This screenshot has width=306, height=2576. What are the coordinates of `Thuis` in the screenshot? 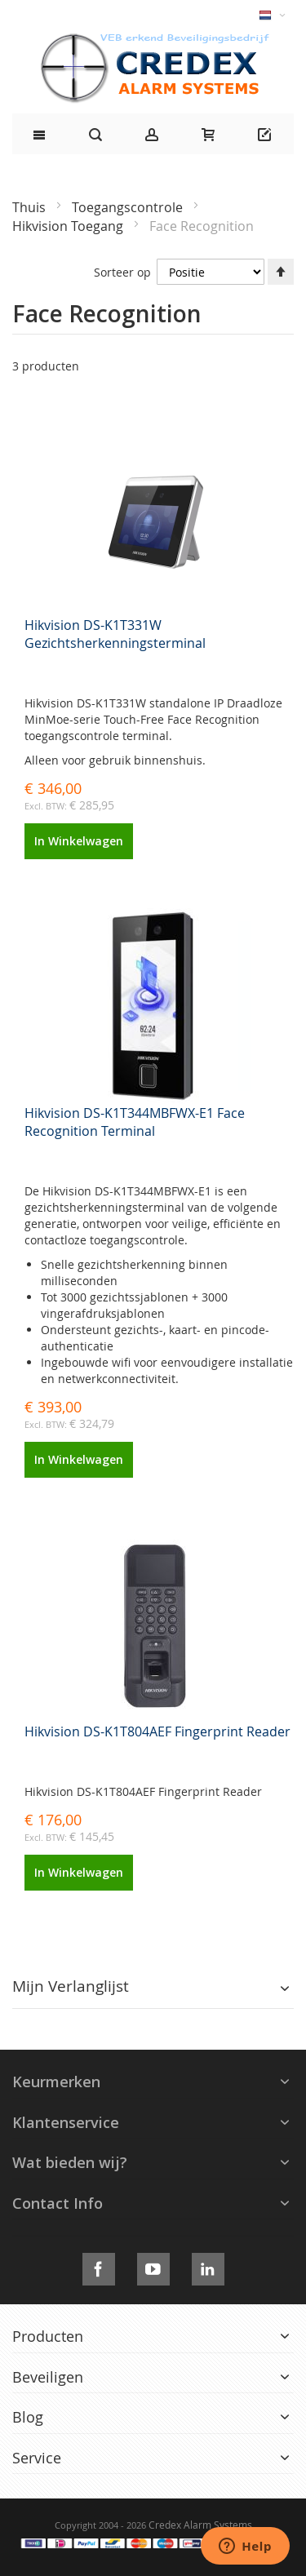 It's located at (30, 207).